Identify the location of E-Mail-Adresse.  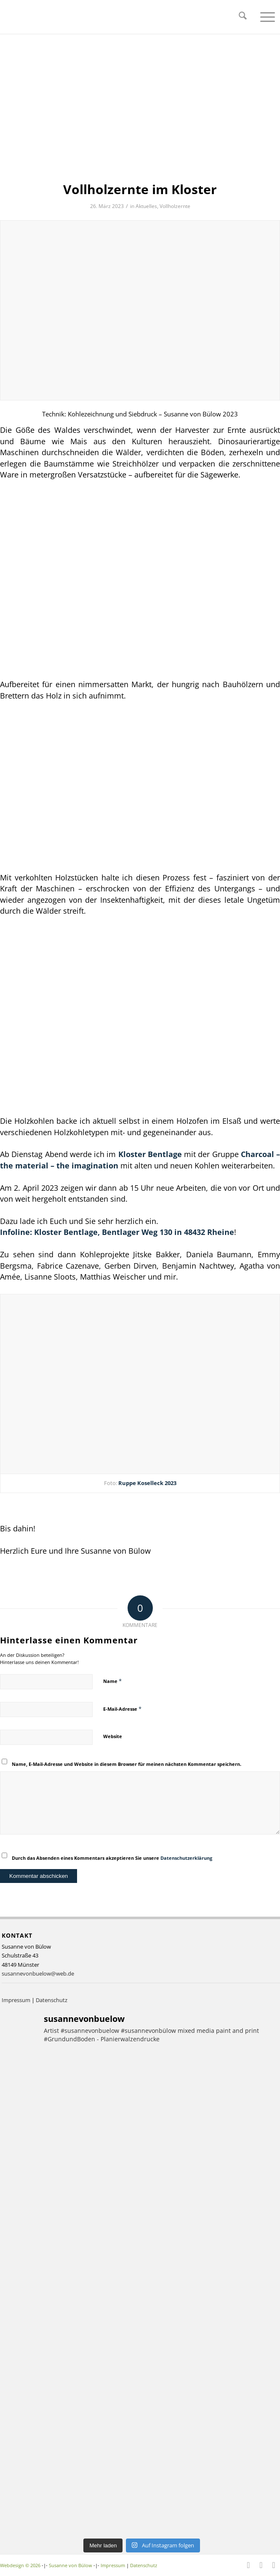
(122, 1708).